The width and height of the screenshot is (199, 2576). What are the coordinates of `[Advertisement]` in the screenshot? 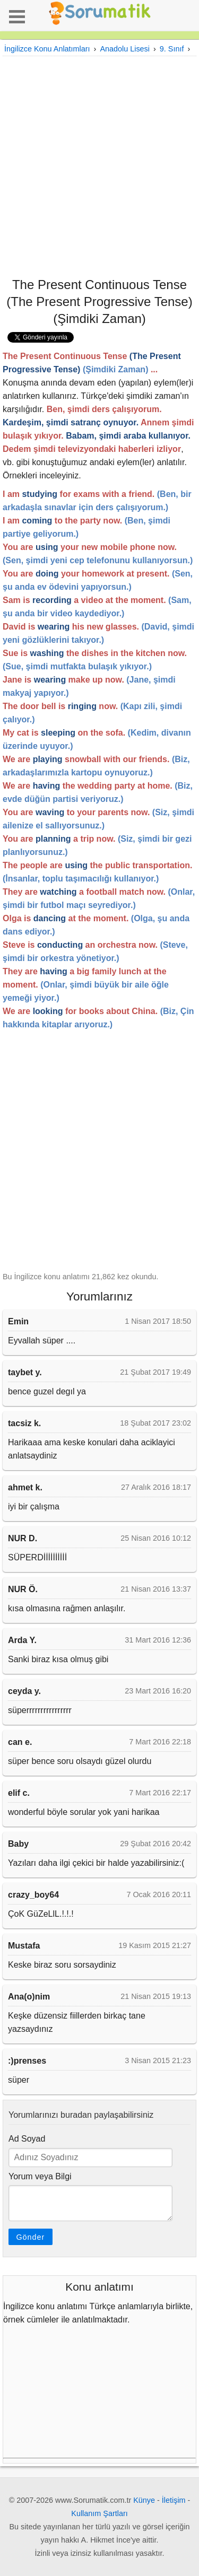 It's located at (99, 166).